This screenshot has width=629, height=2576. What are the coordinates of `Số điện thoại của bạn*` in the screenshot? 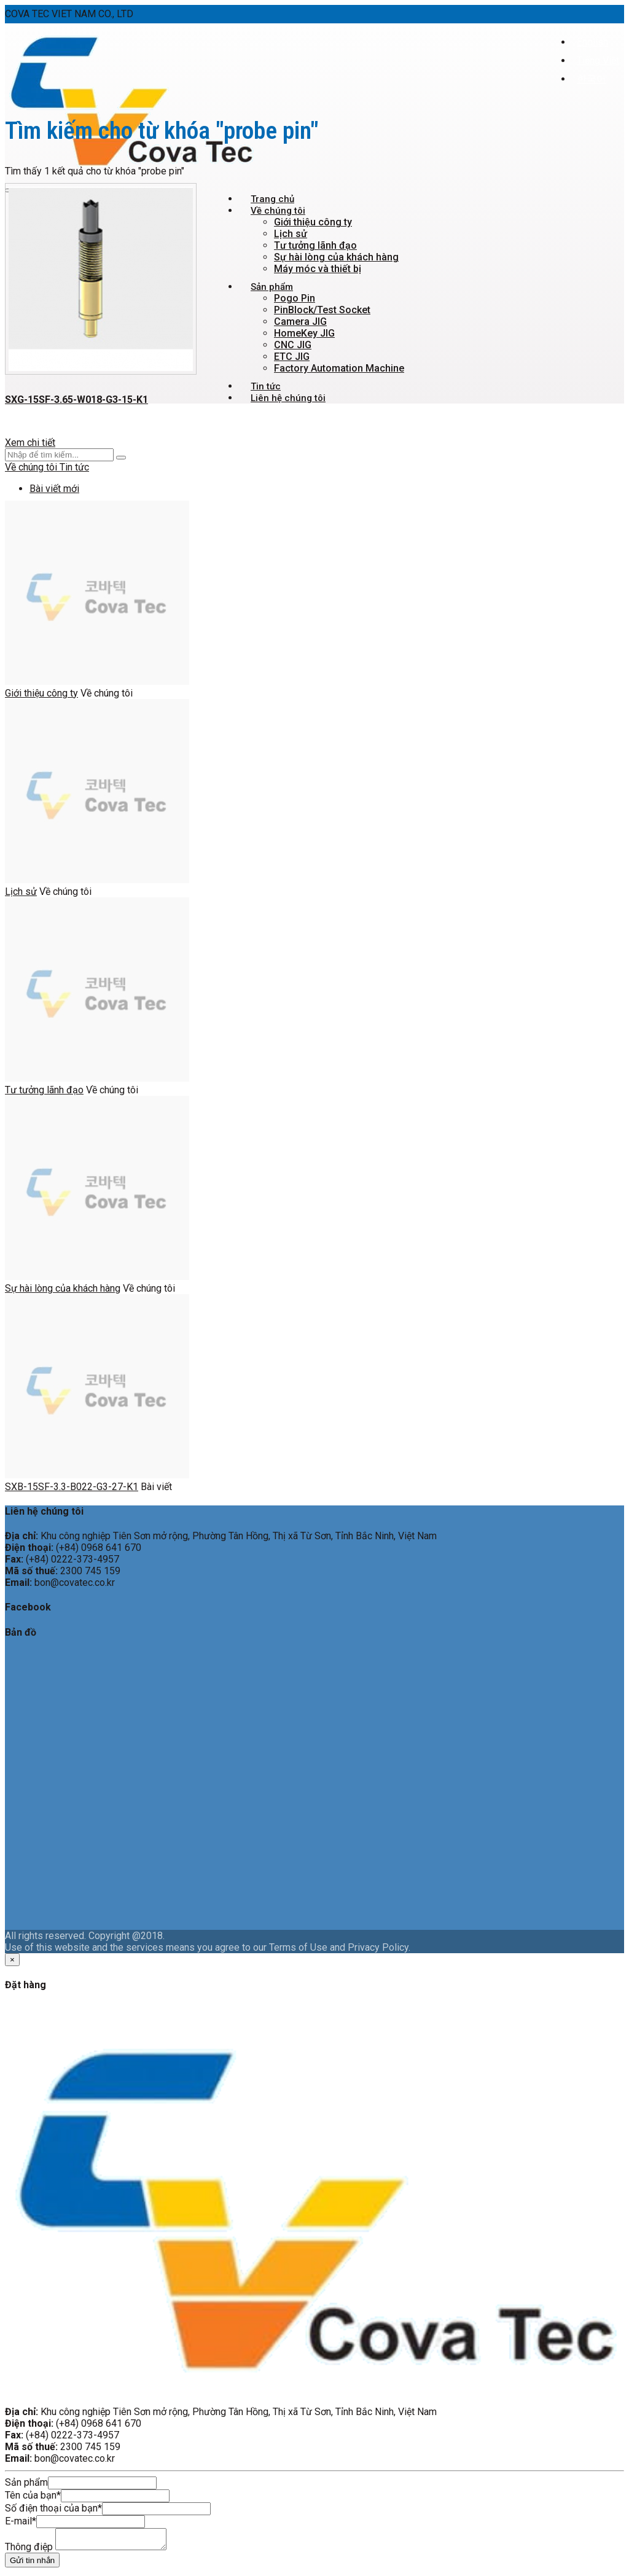 It's located at (53, 2508).